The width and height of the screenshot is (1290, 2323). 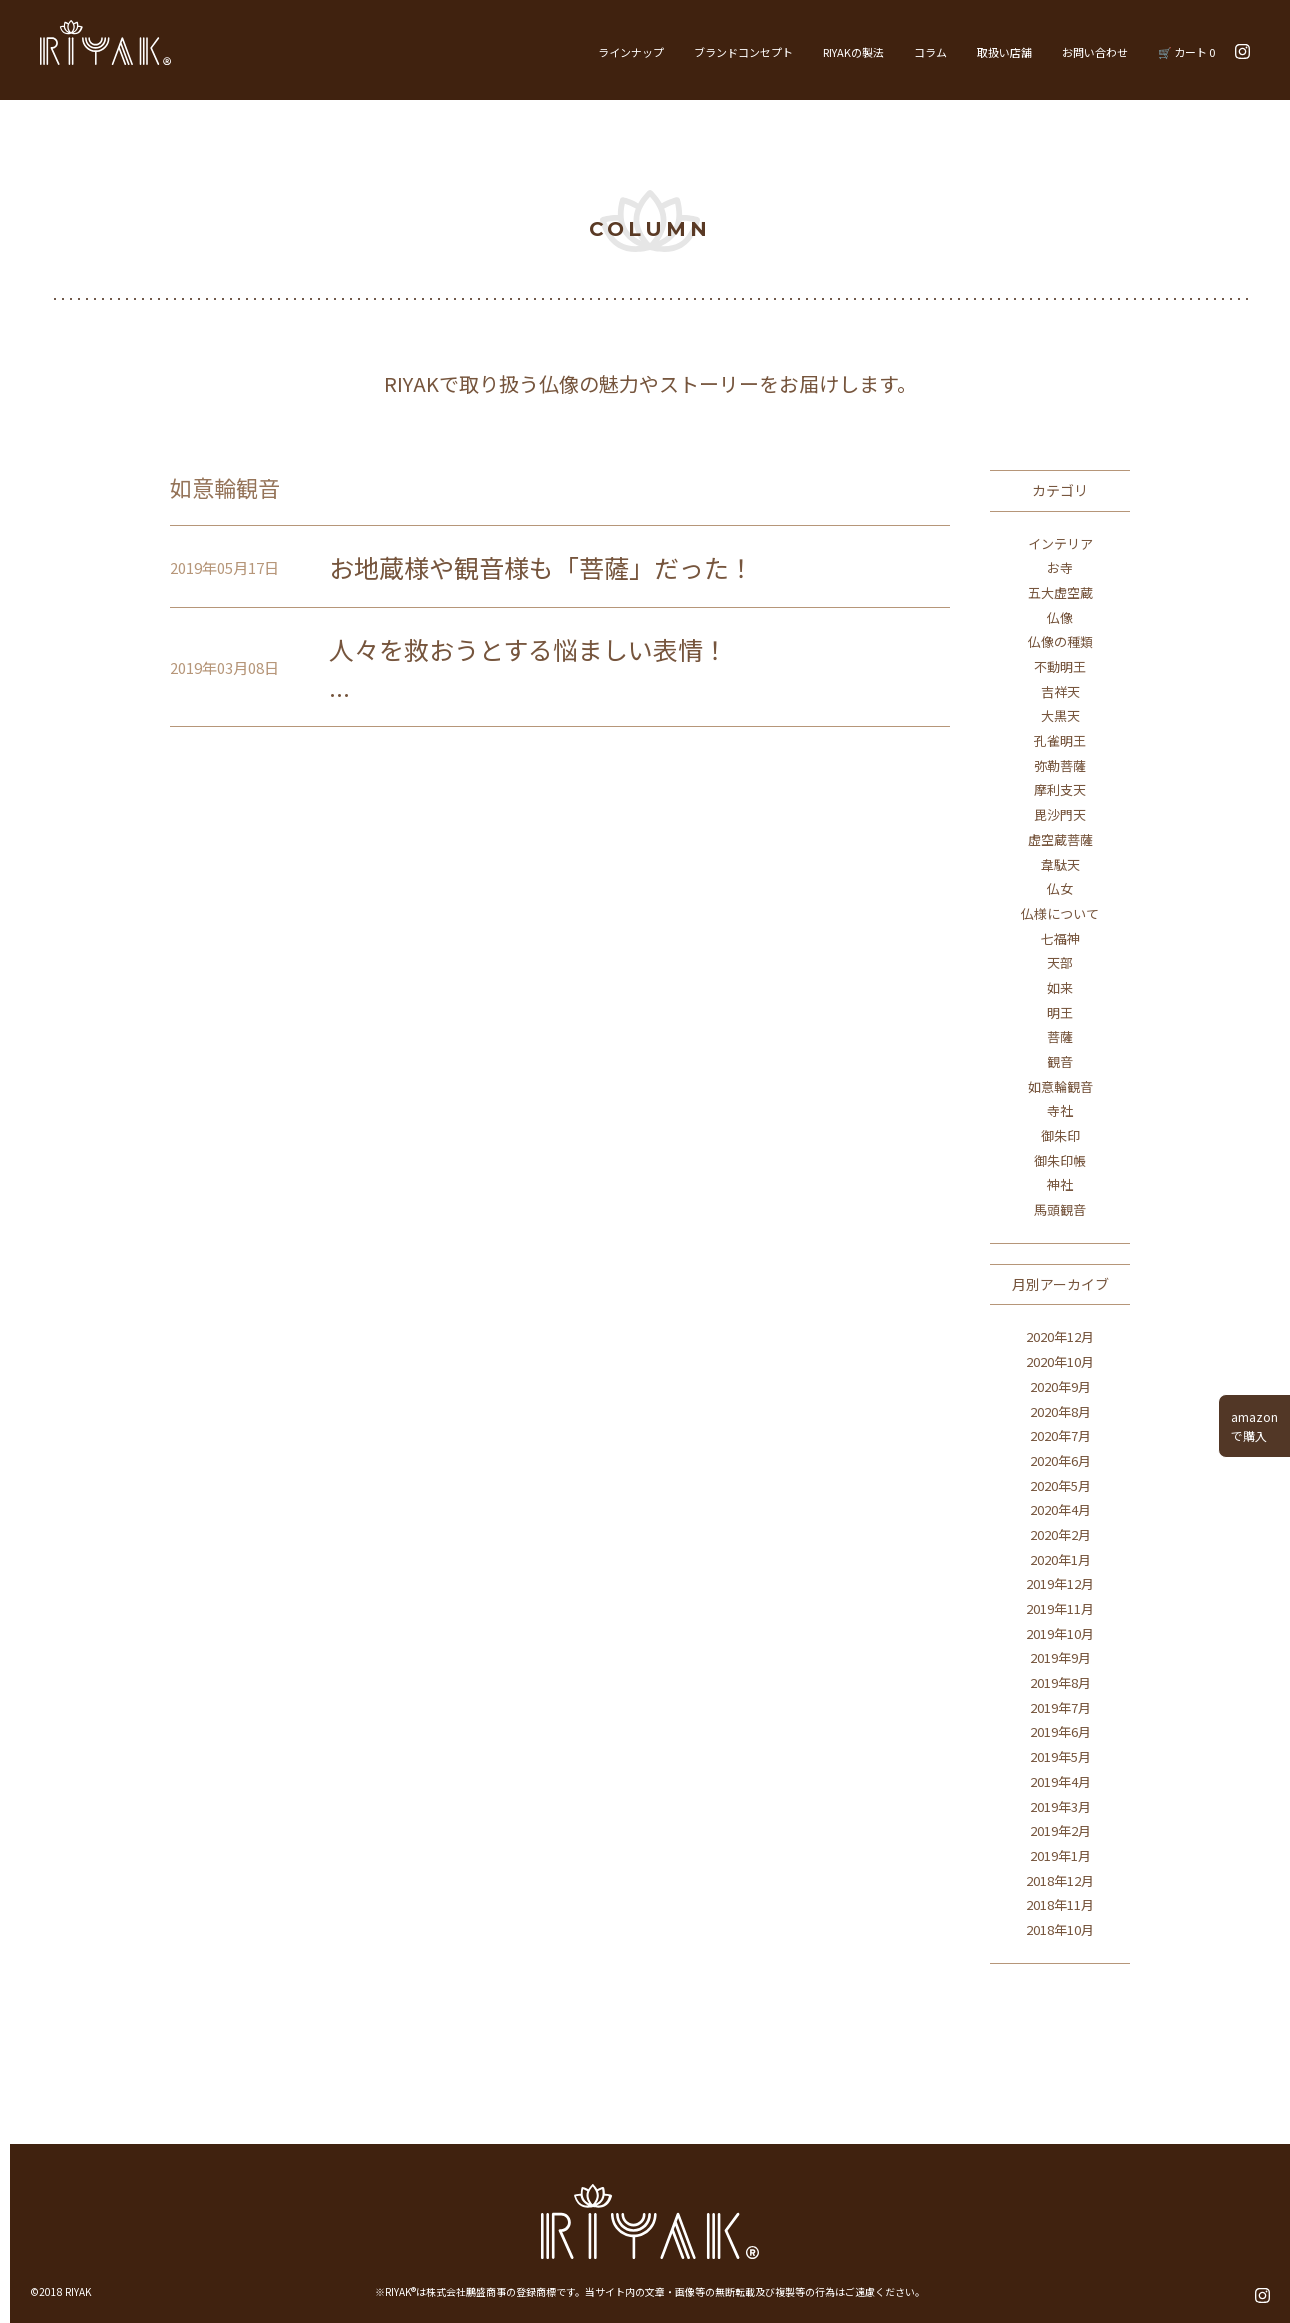 What do you see at coordinates (1060, 1608) in the screenshot?
I see `2019年11月` at bounding box center [1060, 1608].